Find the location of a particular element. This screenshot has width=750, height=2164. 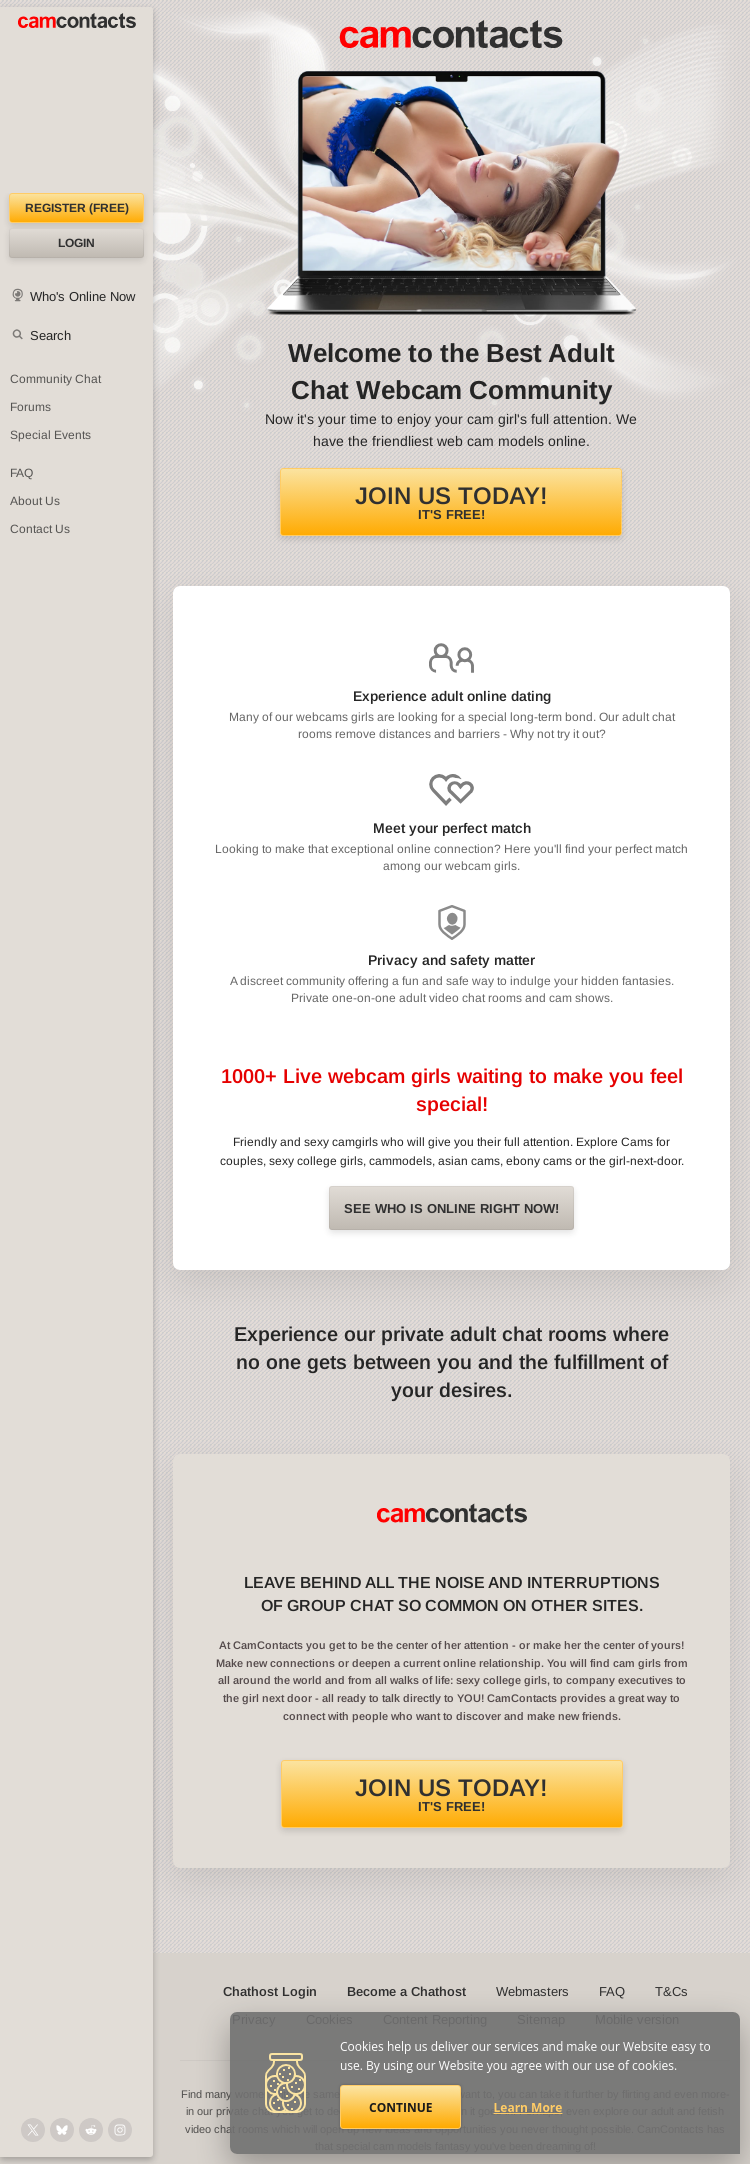

Contact Us [Contact Us: 24/7 Customer Support] is located at coordinates (40, 529).